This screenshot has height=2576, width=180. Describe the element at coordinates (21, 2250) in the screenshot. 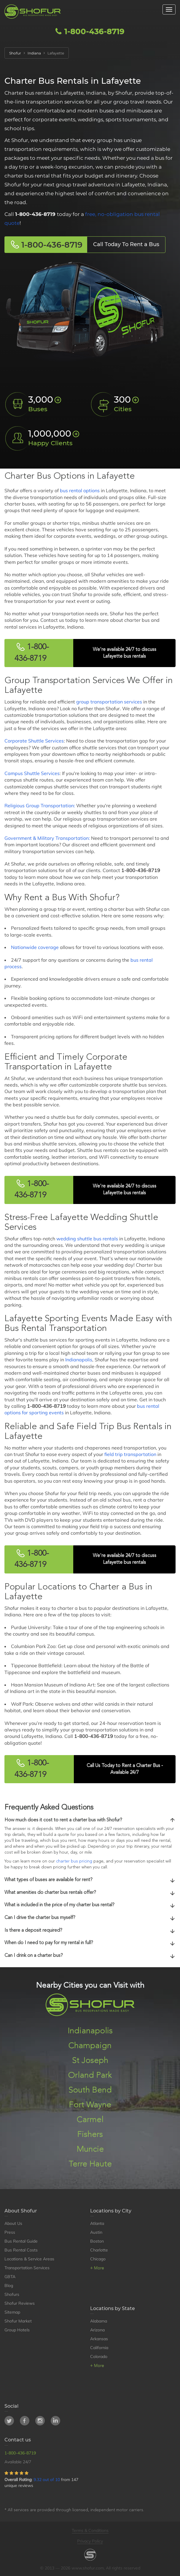

I see `Bus Rental Costs` at that location.